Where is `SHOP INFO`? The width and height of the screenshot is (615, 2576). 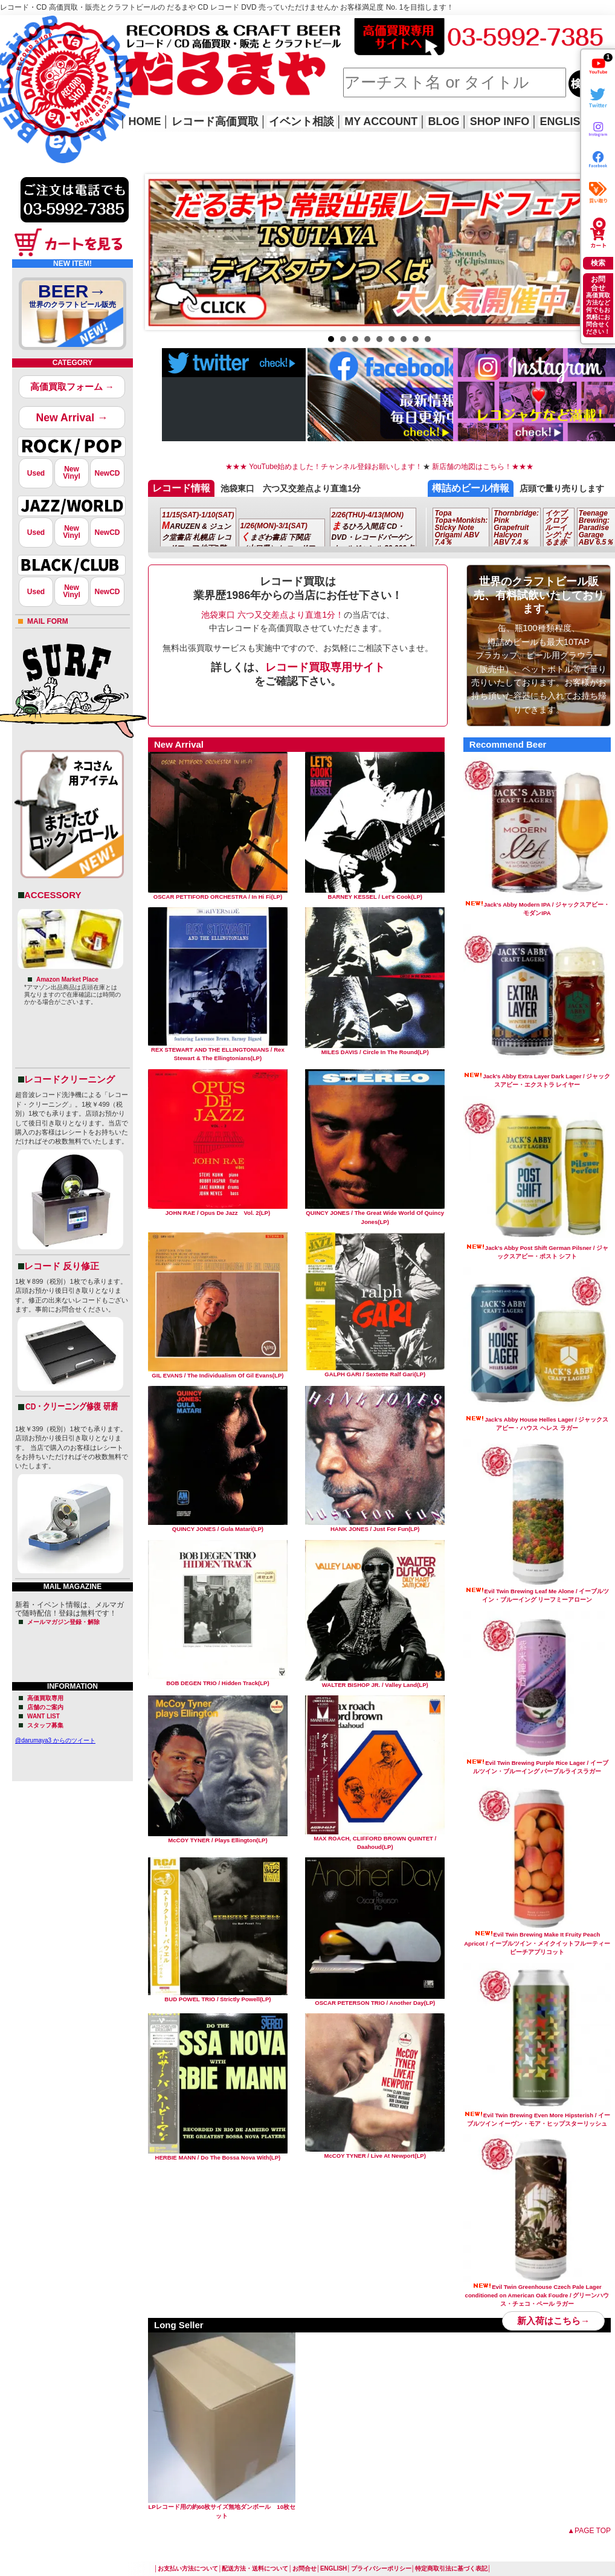 SHOP INFO is located at coordinates (500, 121).